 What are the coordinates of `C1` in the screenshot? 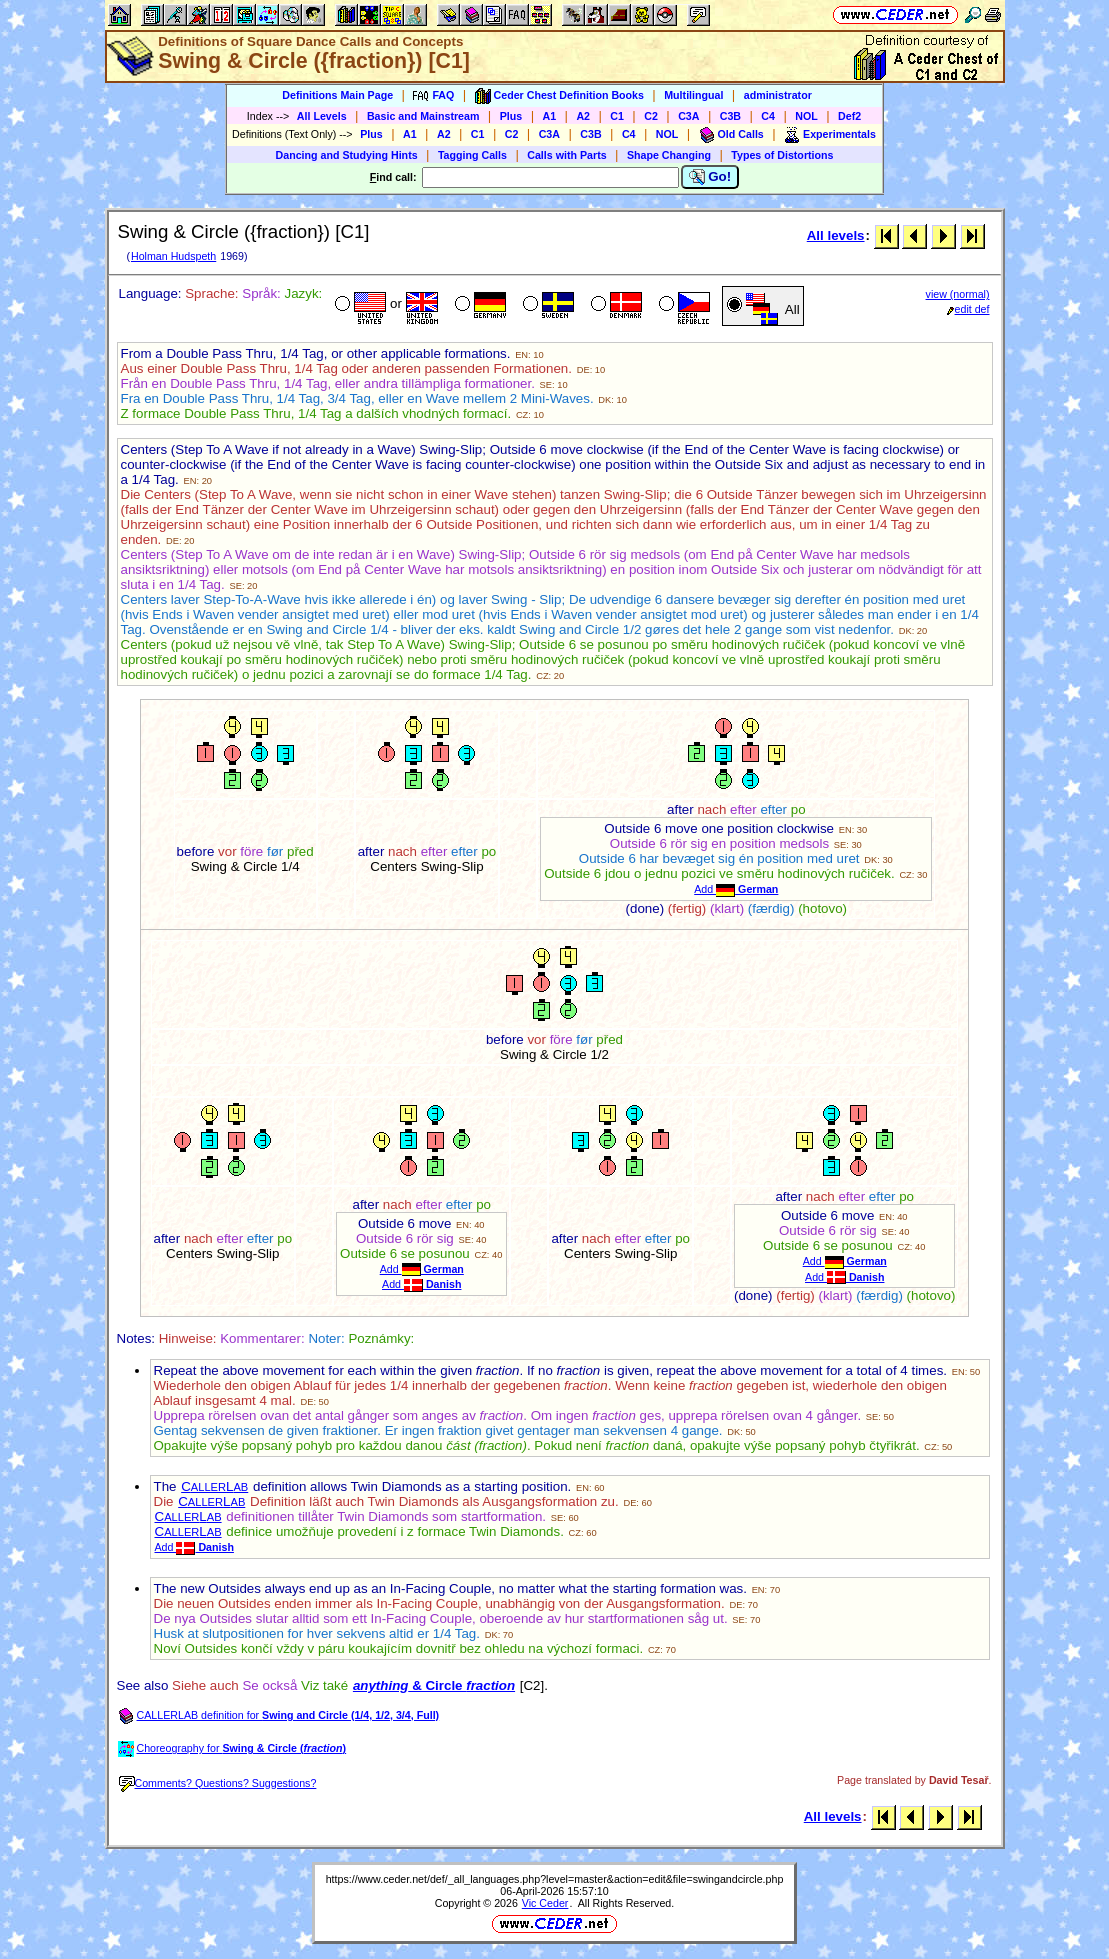 It's located at (617, 116).